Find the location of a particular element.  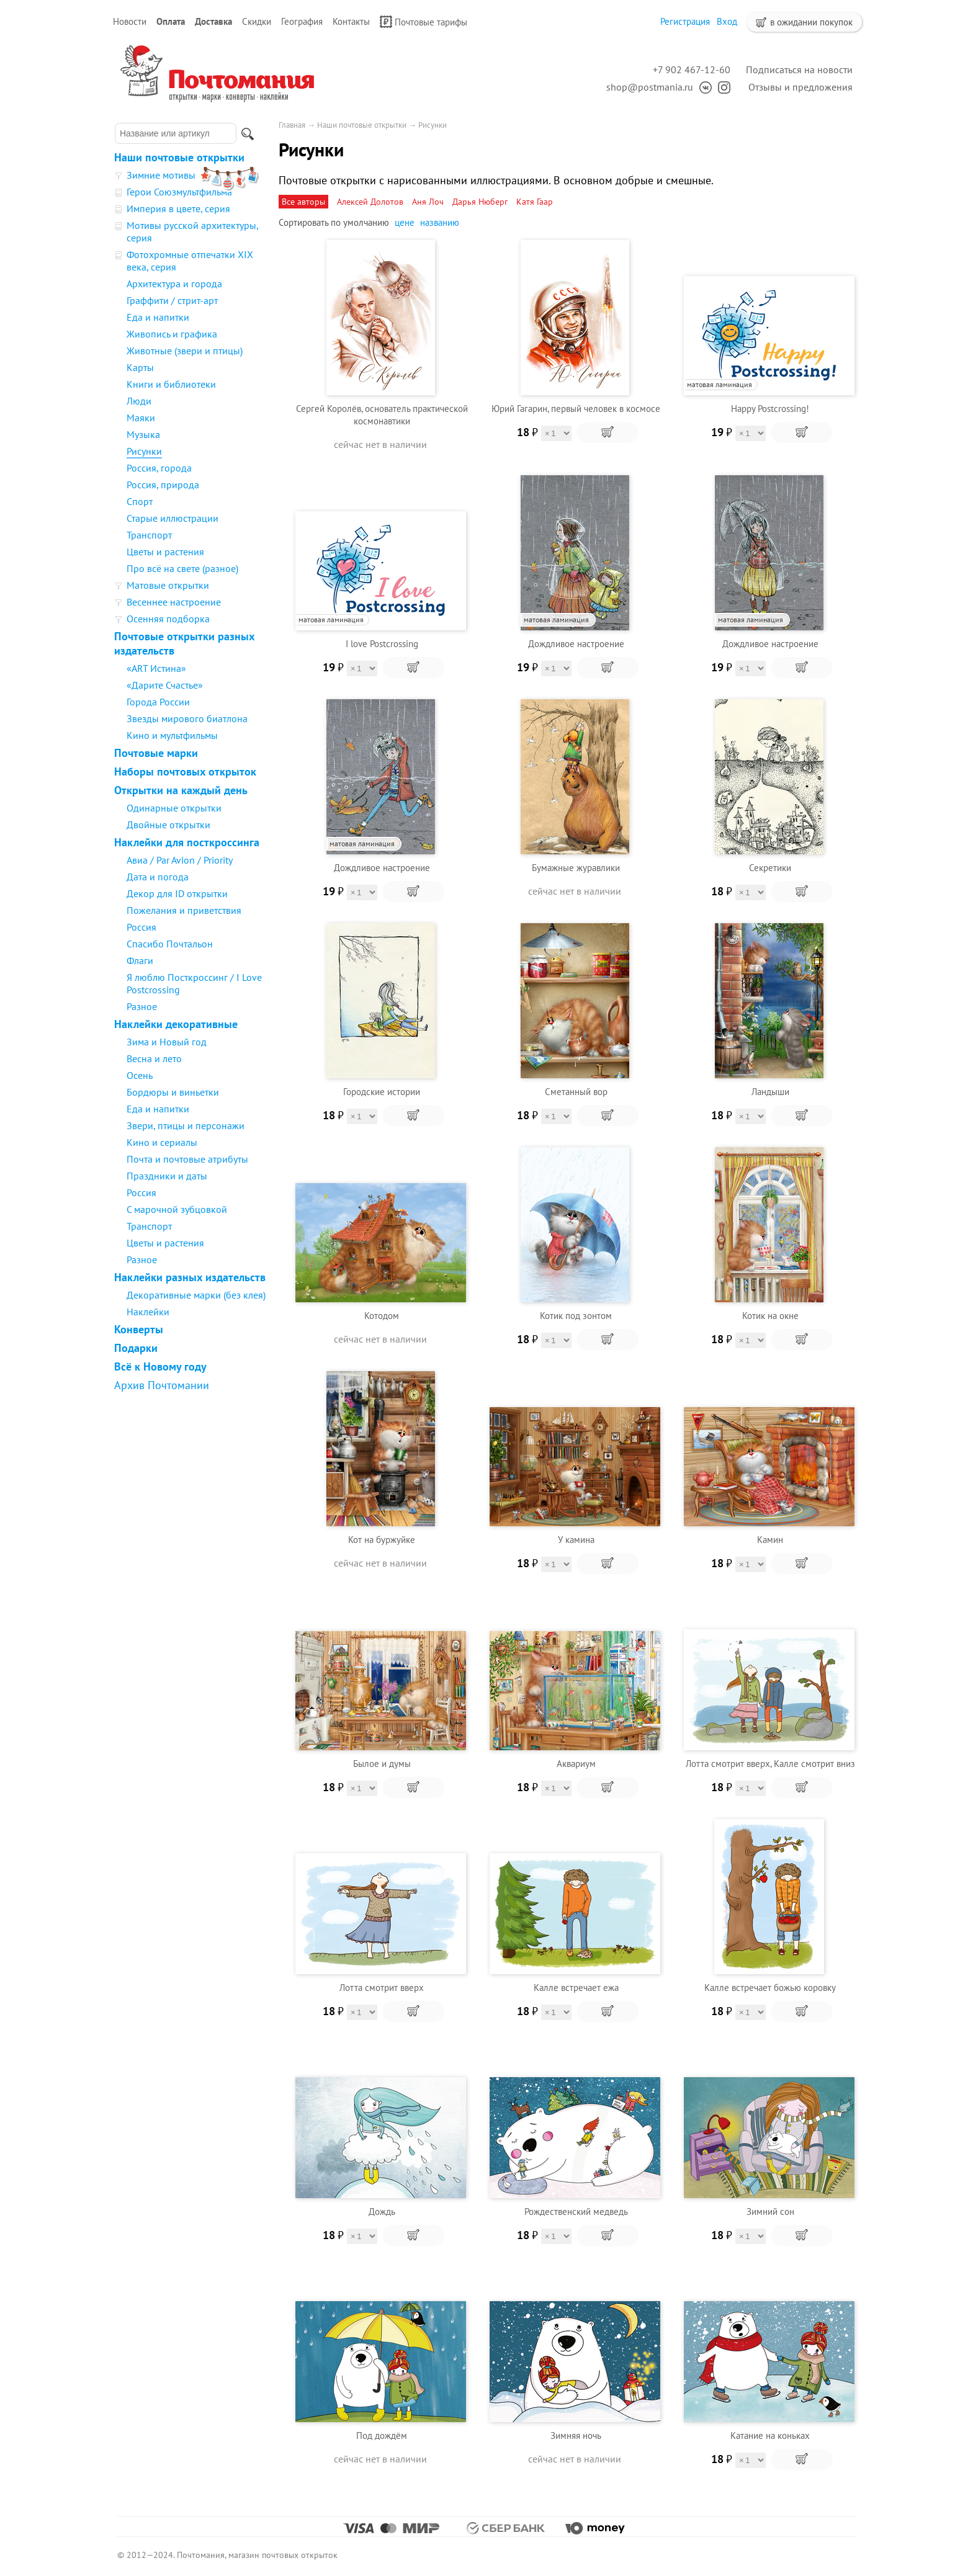

Котик на окне is located at coordinates (770, 1316).